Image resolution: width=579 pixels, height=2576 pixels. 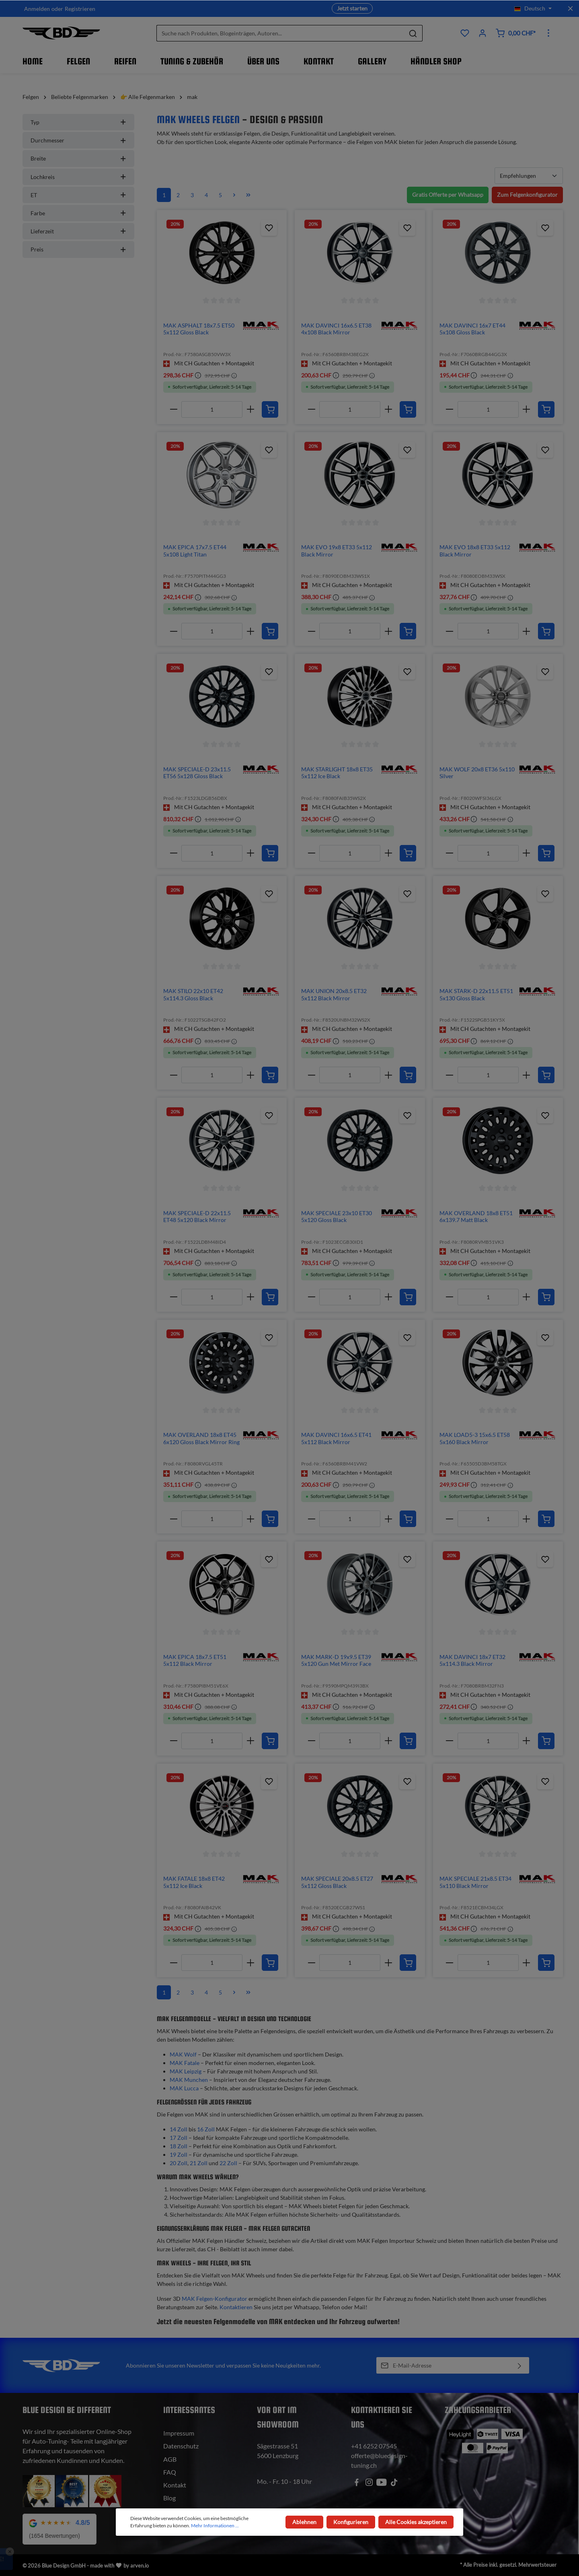 What do you see at coordinates (519, 2365) in the screenshot?
I see `[Absenden]` at bounding box center [519, 2365].